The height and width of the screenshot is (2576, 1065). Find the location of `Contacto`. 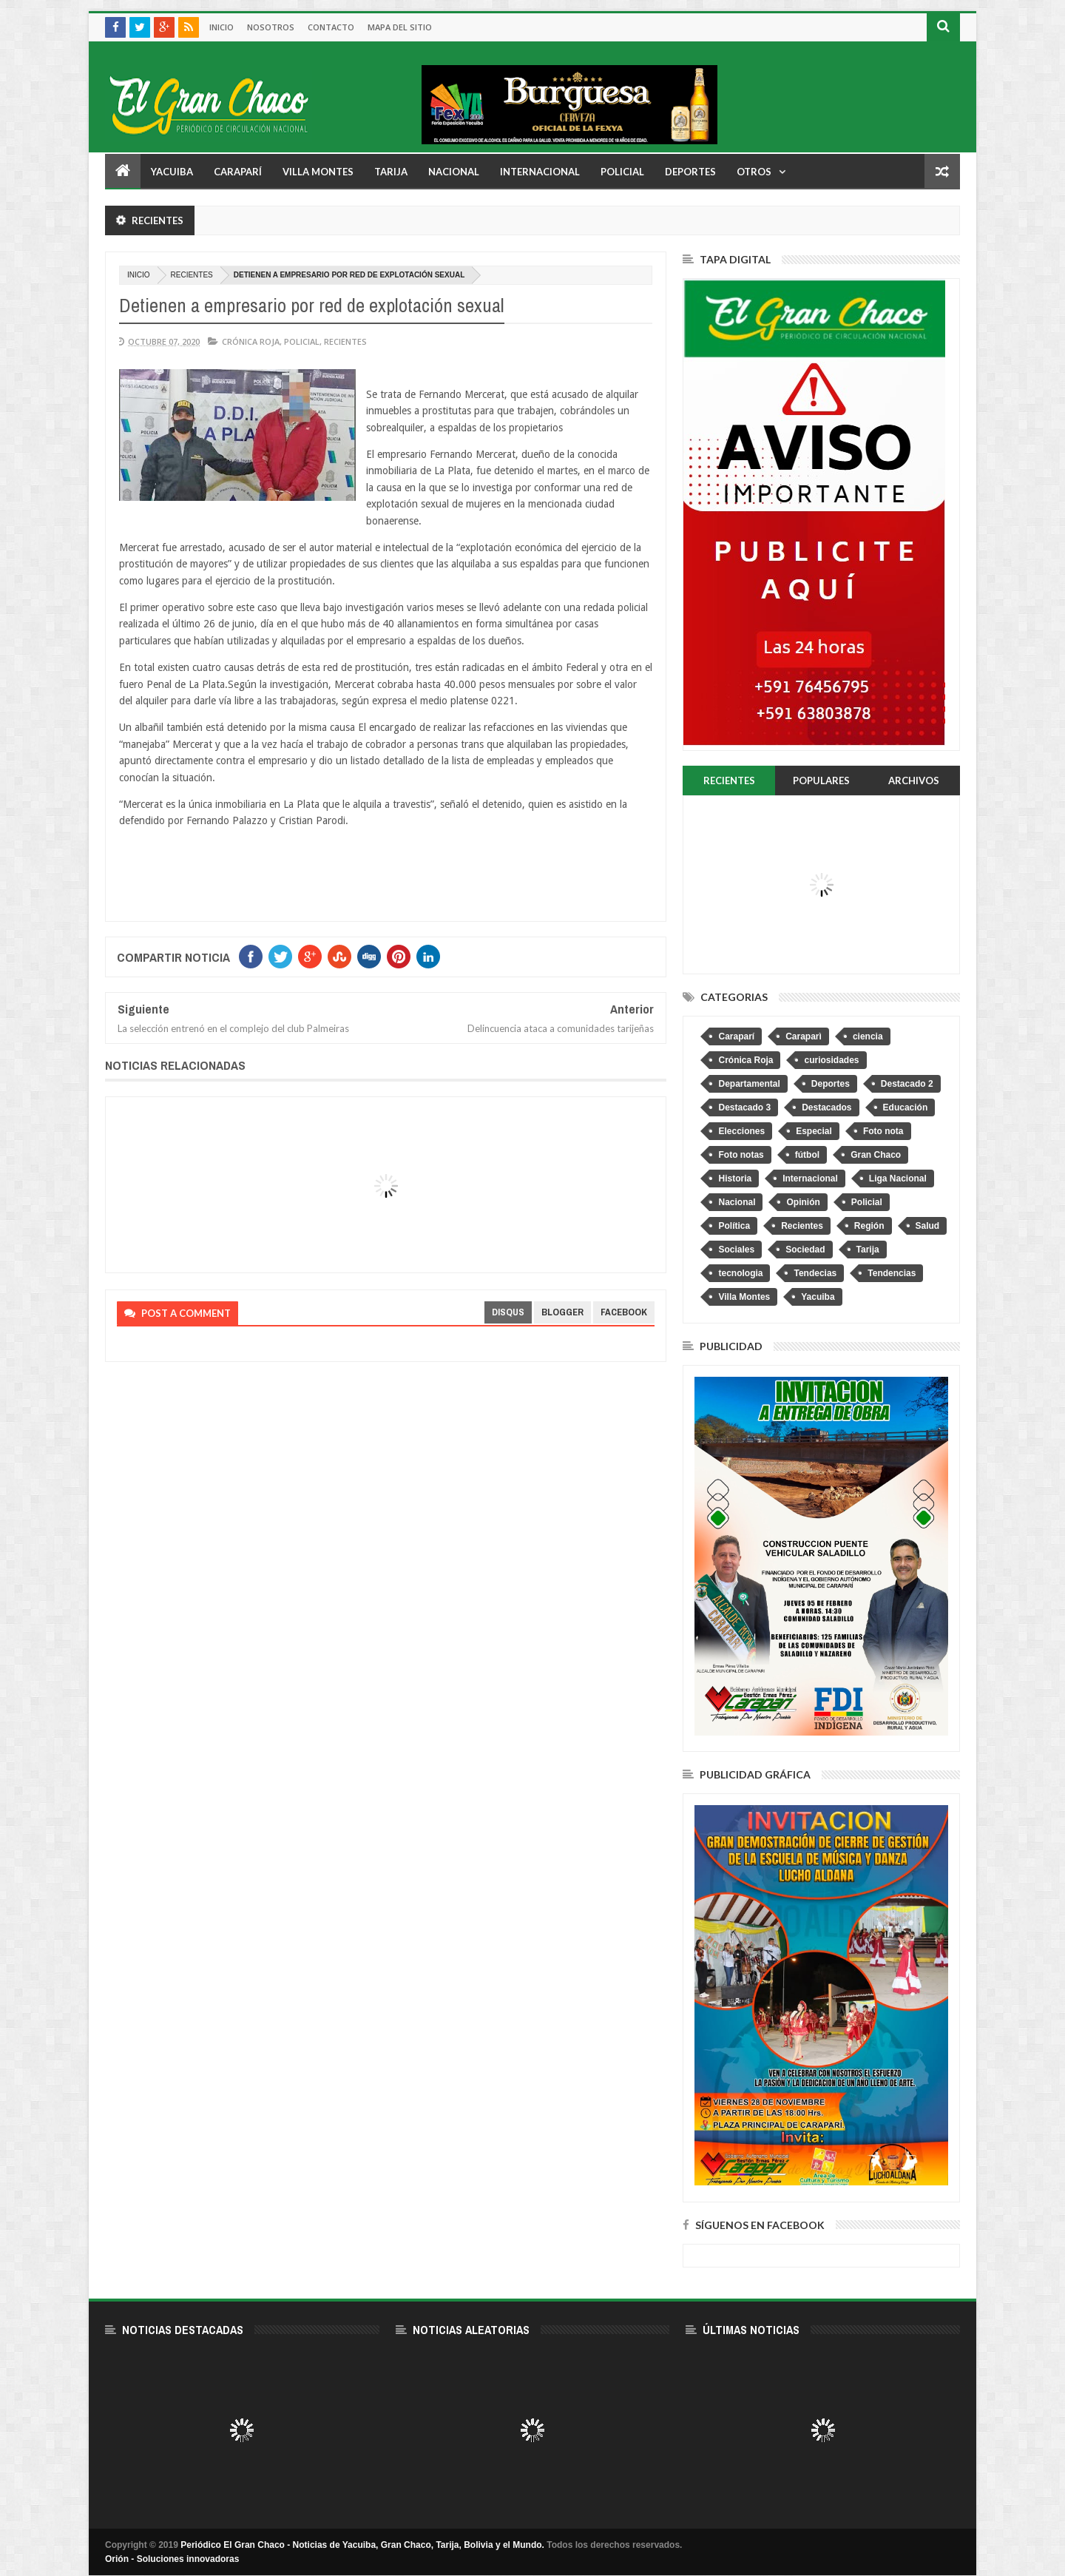

Contacto is located at coordinates (331, 27).